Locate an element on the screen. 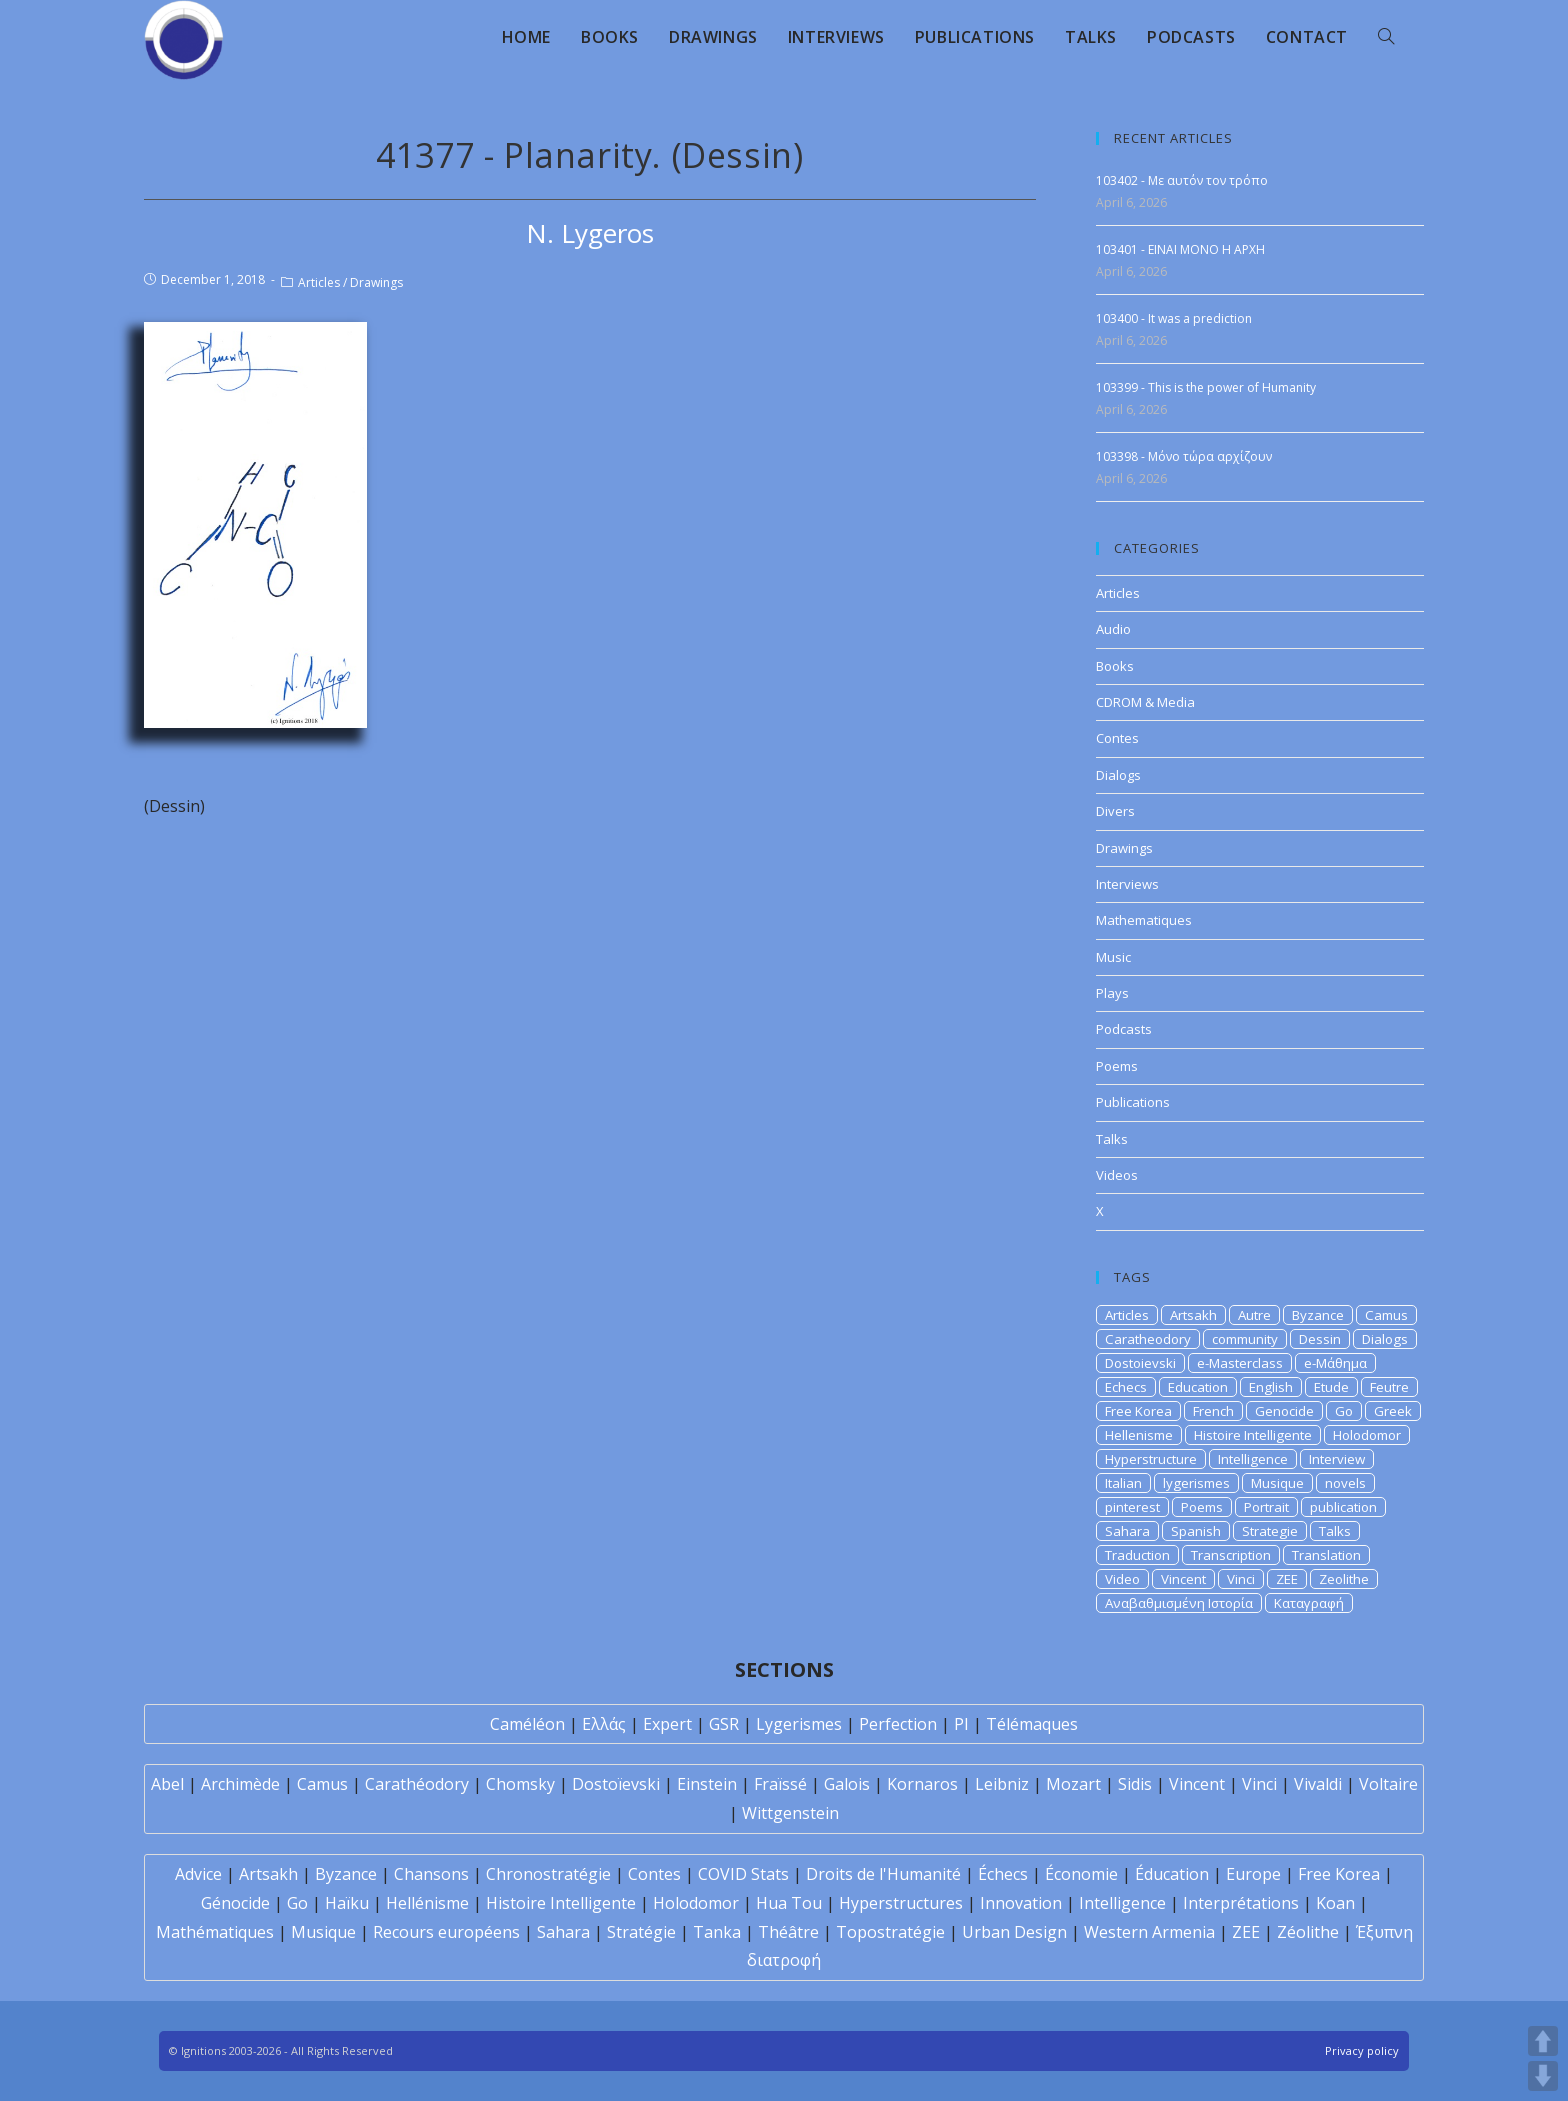  Télémaques is located at coordinates (1032, 1724).